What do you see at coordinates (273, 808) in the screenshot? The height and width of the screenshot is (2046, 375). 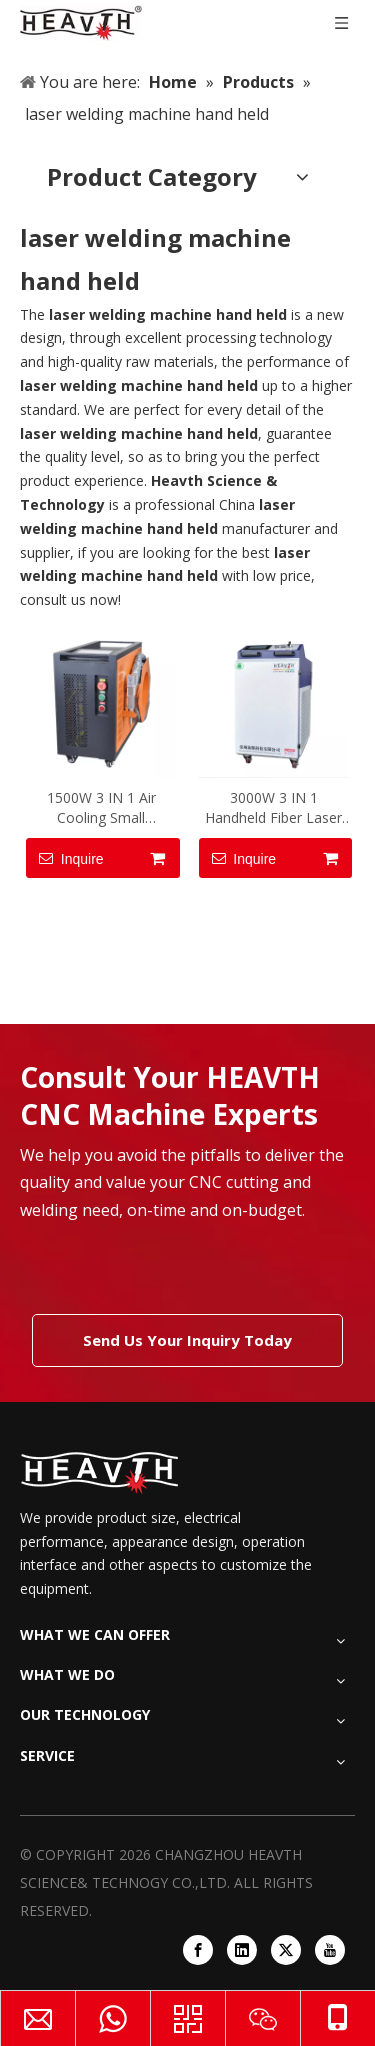 I see `3000W 3 IN 1 Handheld Fiber Laser Welding Machine` at bounding box center [273, 808].